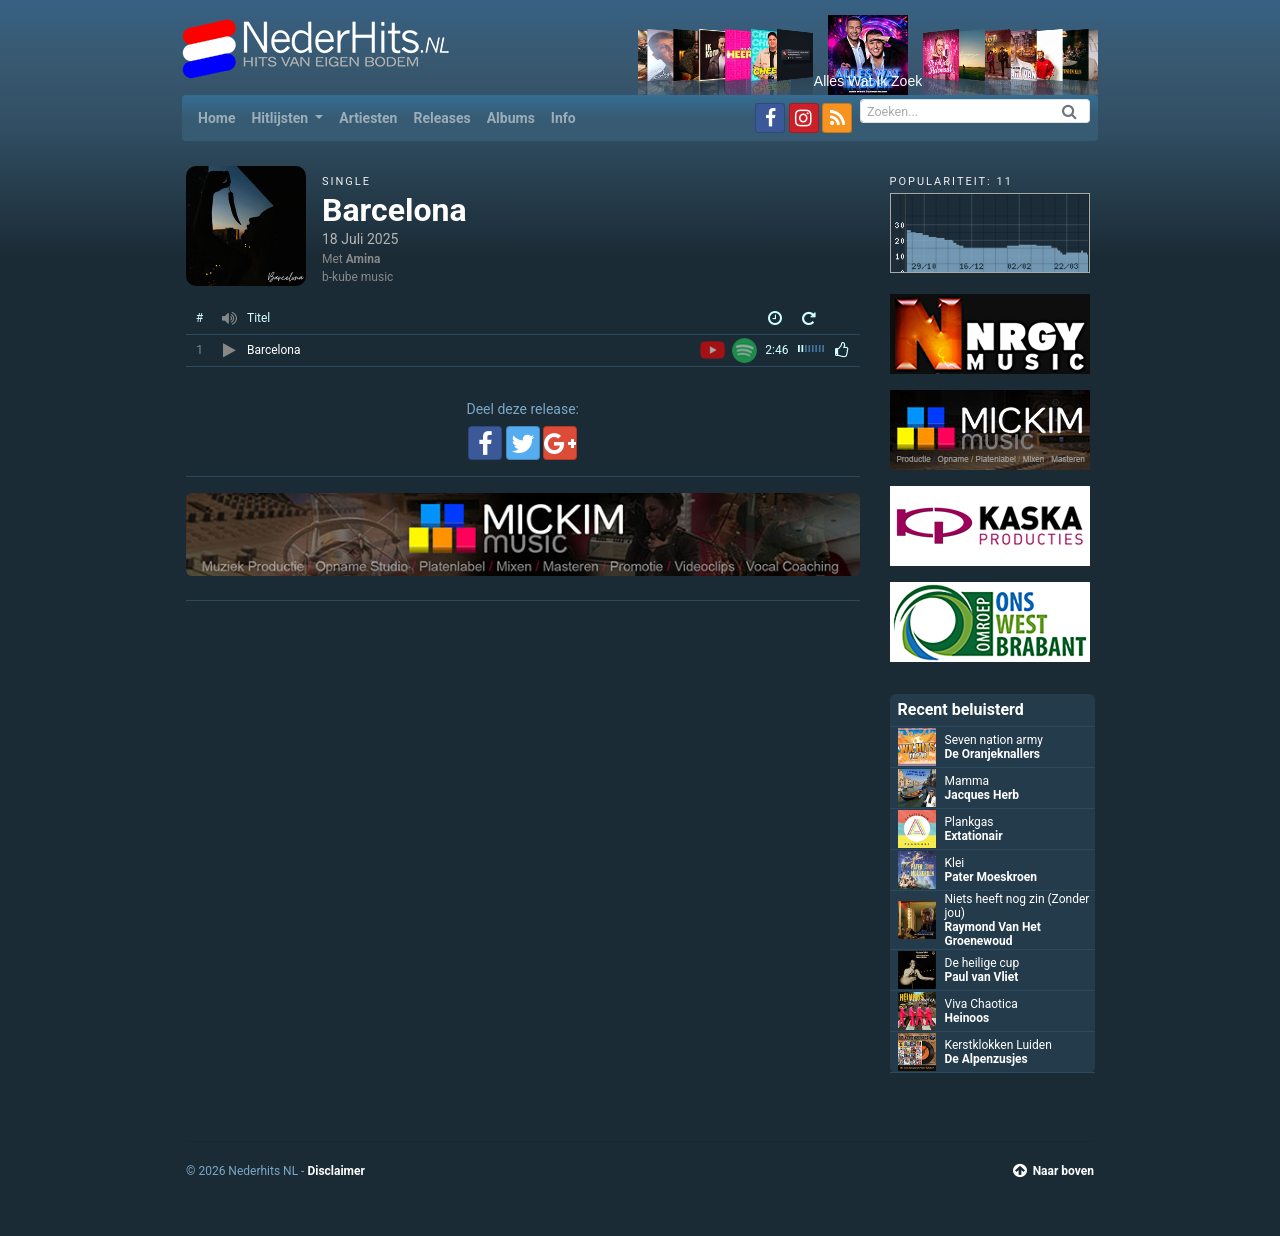 Image resolution: width=1280 pixels, height=1236 pixels. I want to click on Kerstklokken Luiden, so click(998, 1045).